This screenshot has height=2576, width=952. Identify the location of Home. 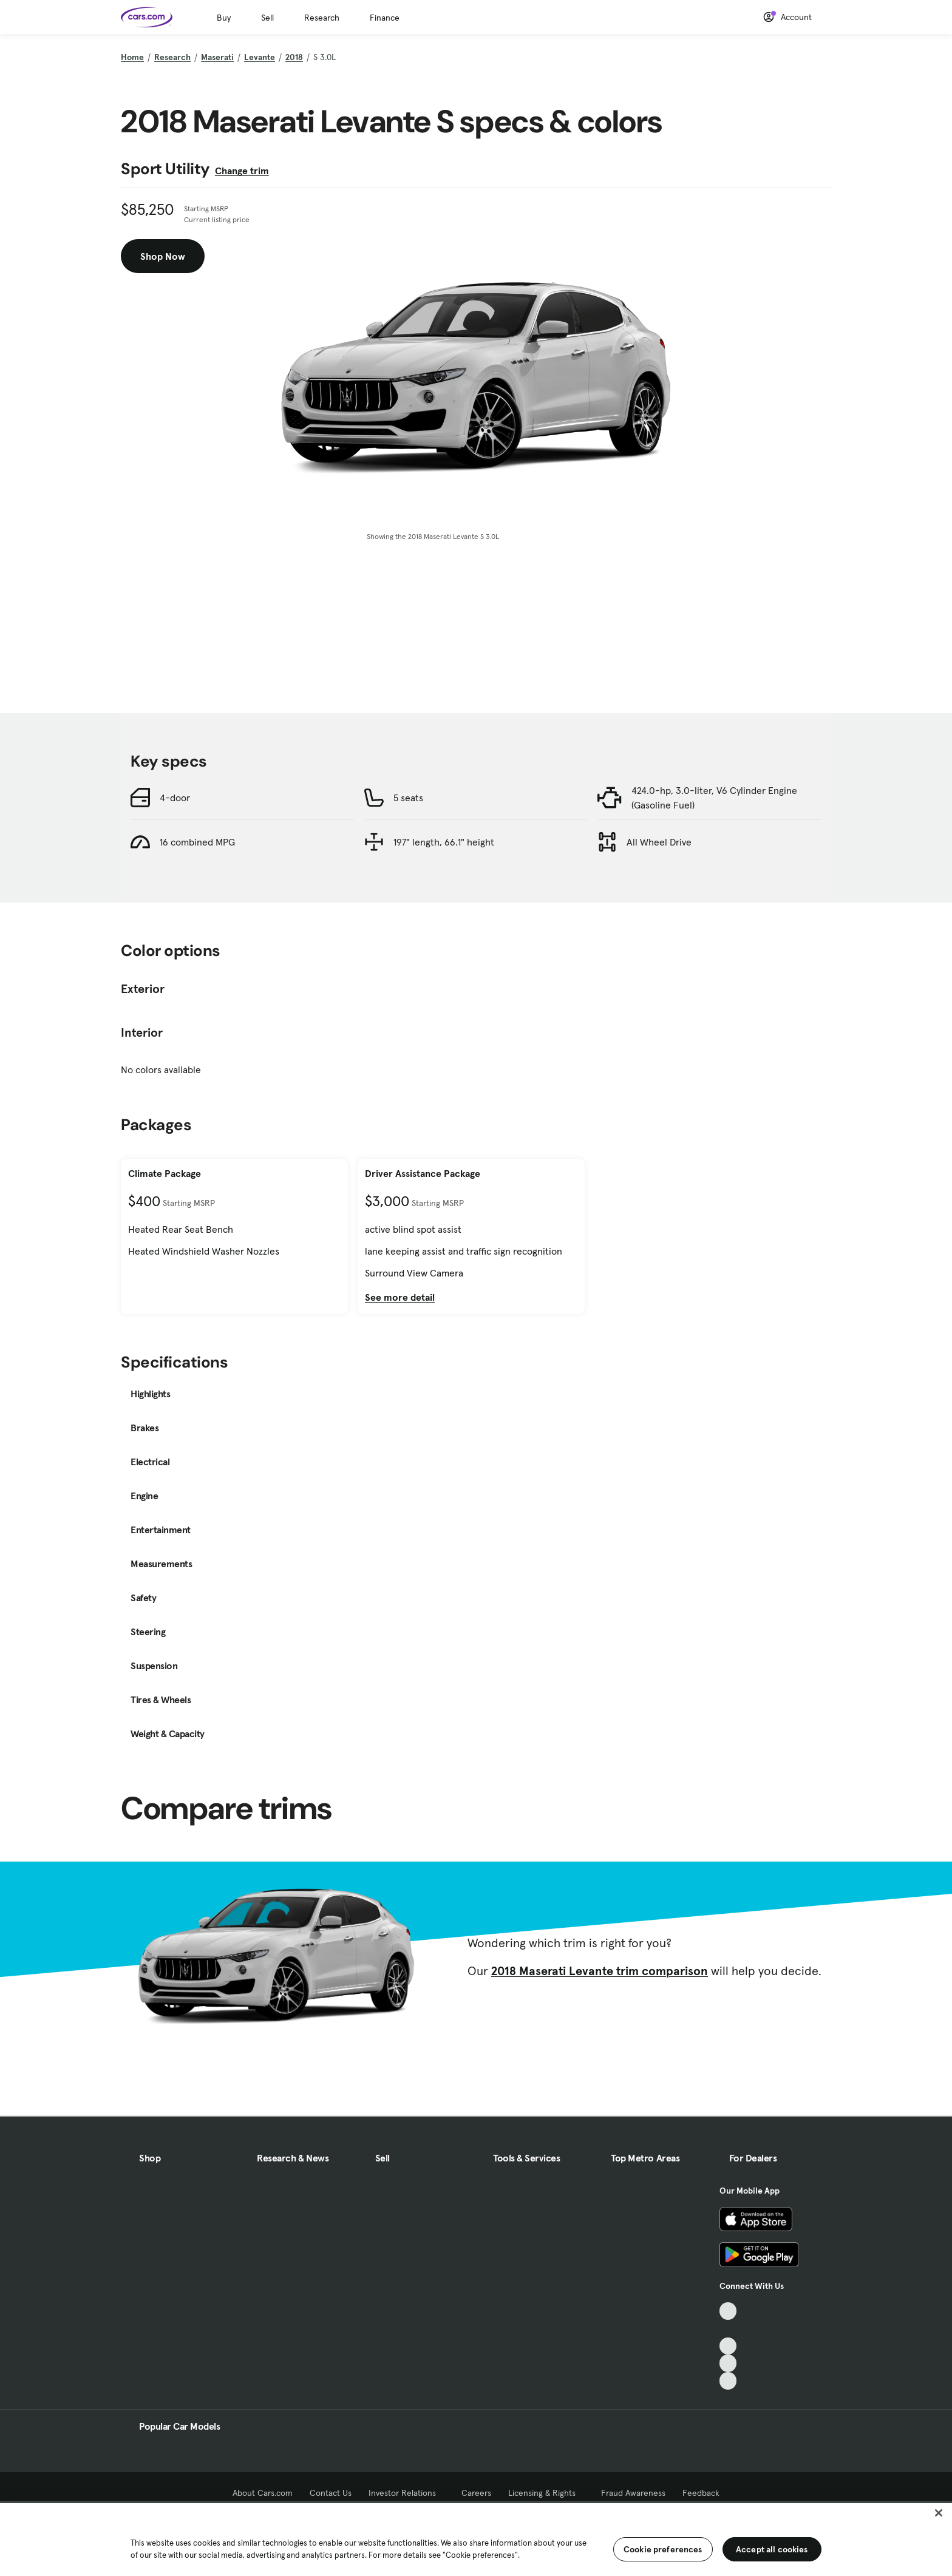
(132, 57).